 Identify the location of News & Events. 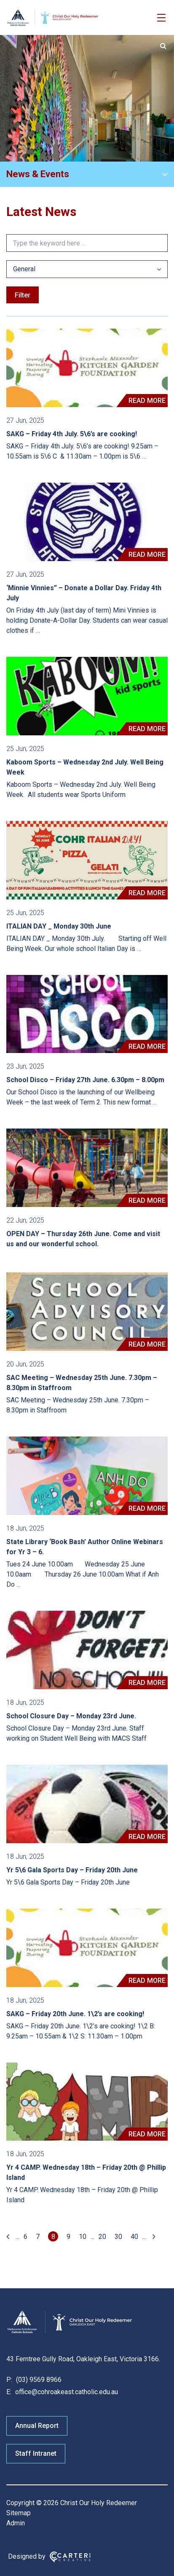
(37, 174).